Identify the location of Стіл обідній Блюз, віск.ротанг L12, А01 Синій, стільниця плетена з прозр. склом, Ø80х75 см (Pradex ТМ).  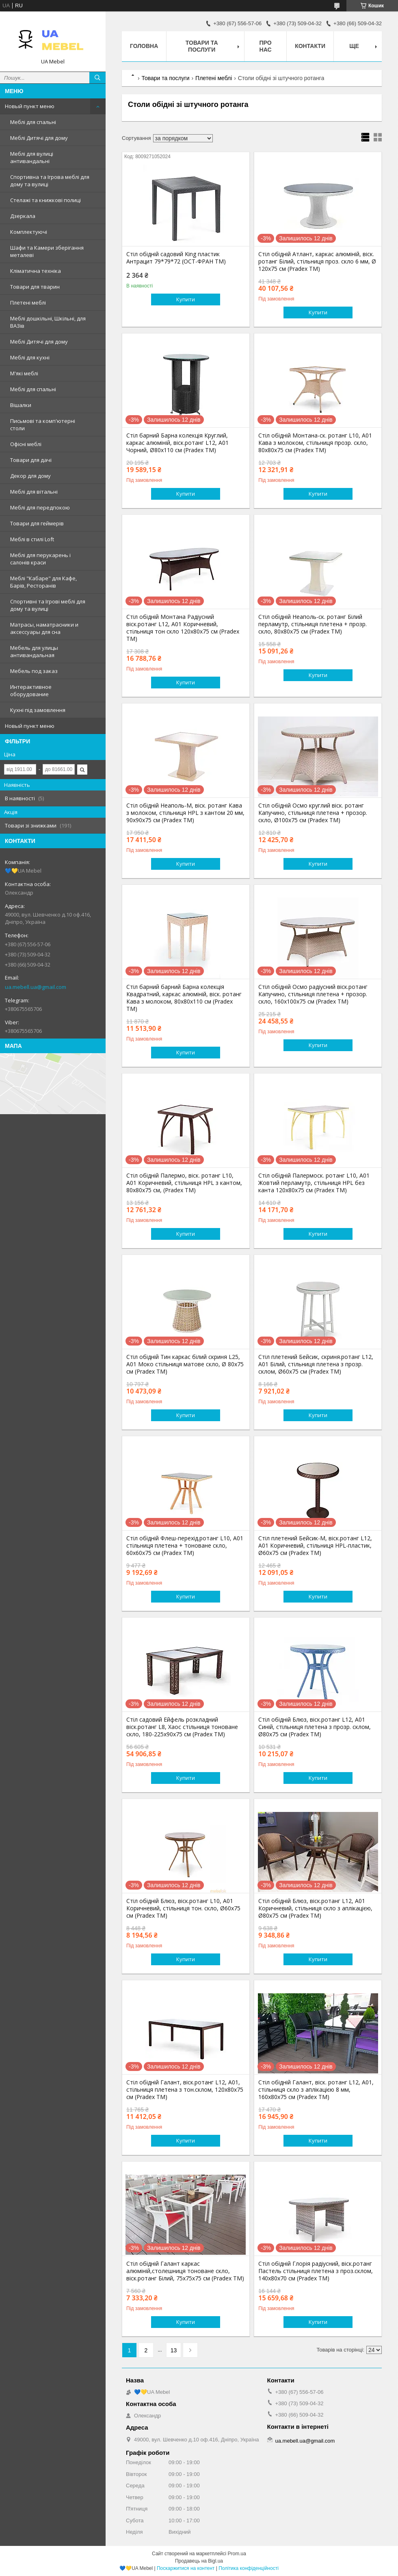
(314, 1727).